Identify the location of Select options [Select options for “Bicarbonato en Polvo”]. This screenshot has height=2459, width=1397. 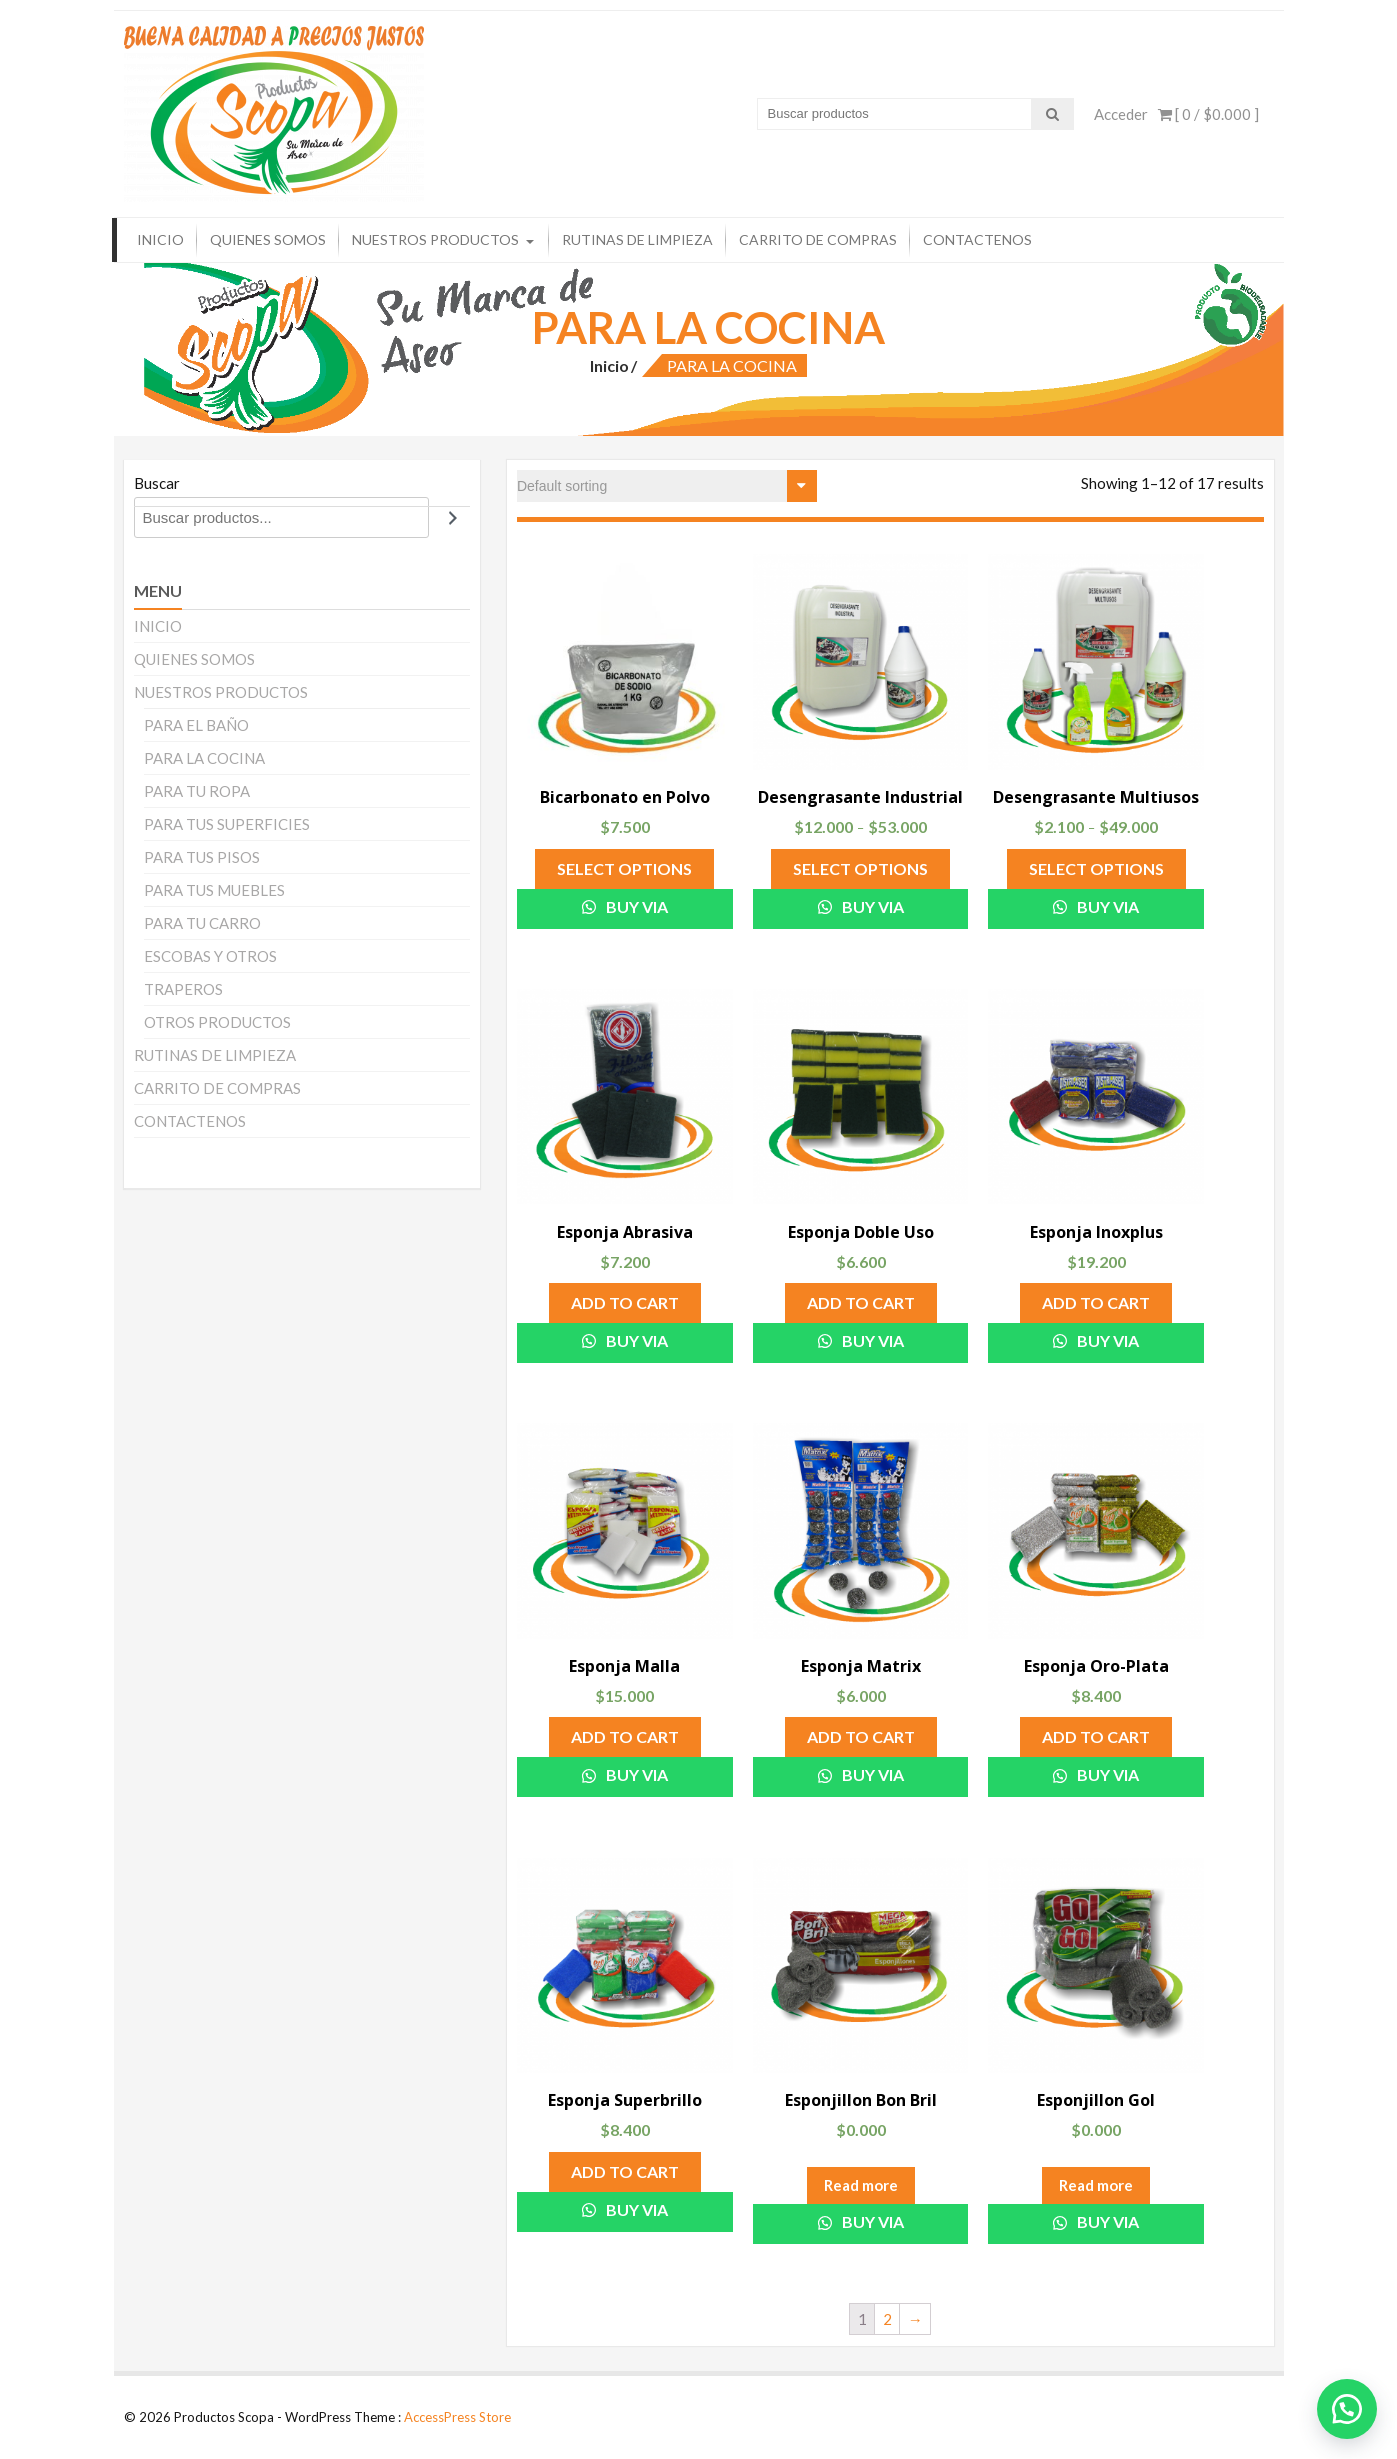
(624, 868).